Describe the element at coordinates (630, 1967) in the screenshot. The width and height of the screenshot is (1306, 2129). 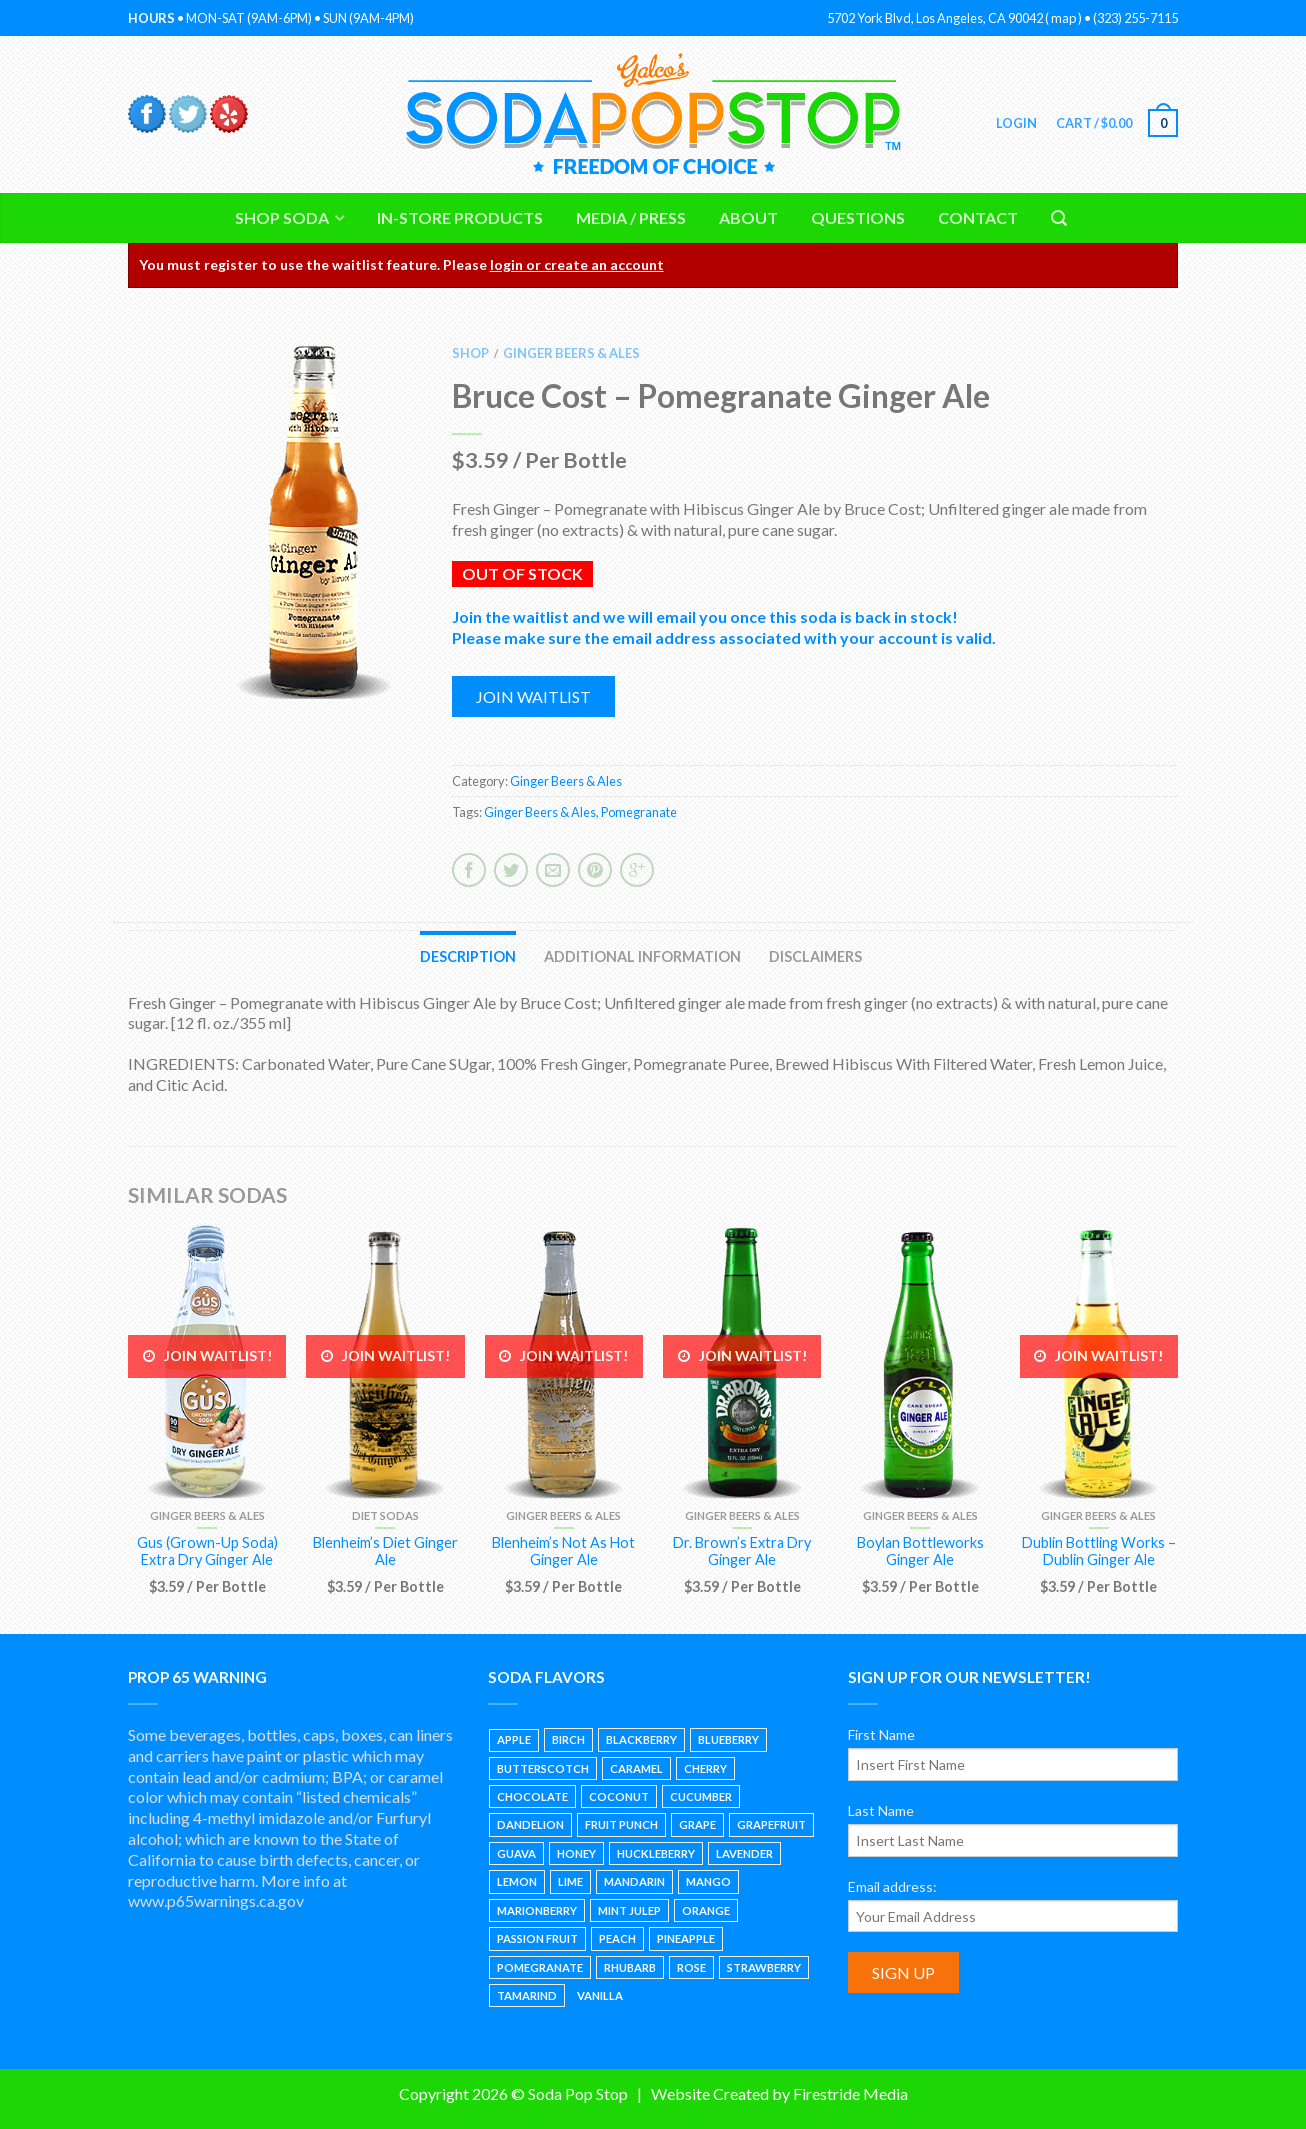
I see `Rhubarb` at that location.